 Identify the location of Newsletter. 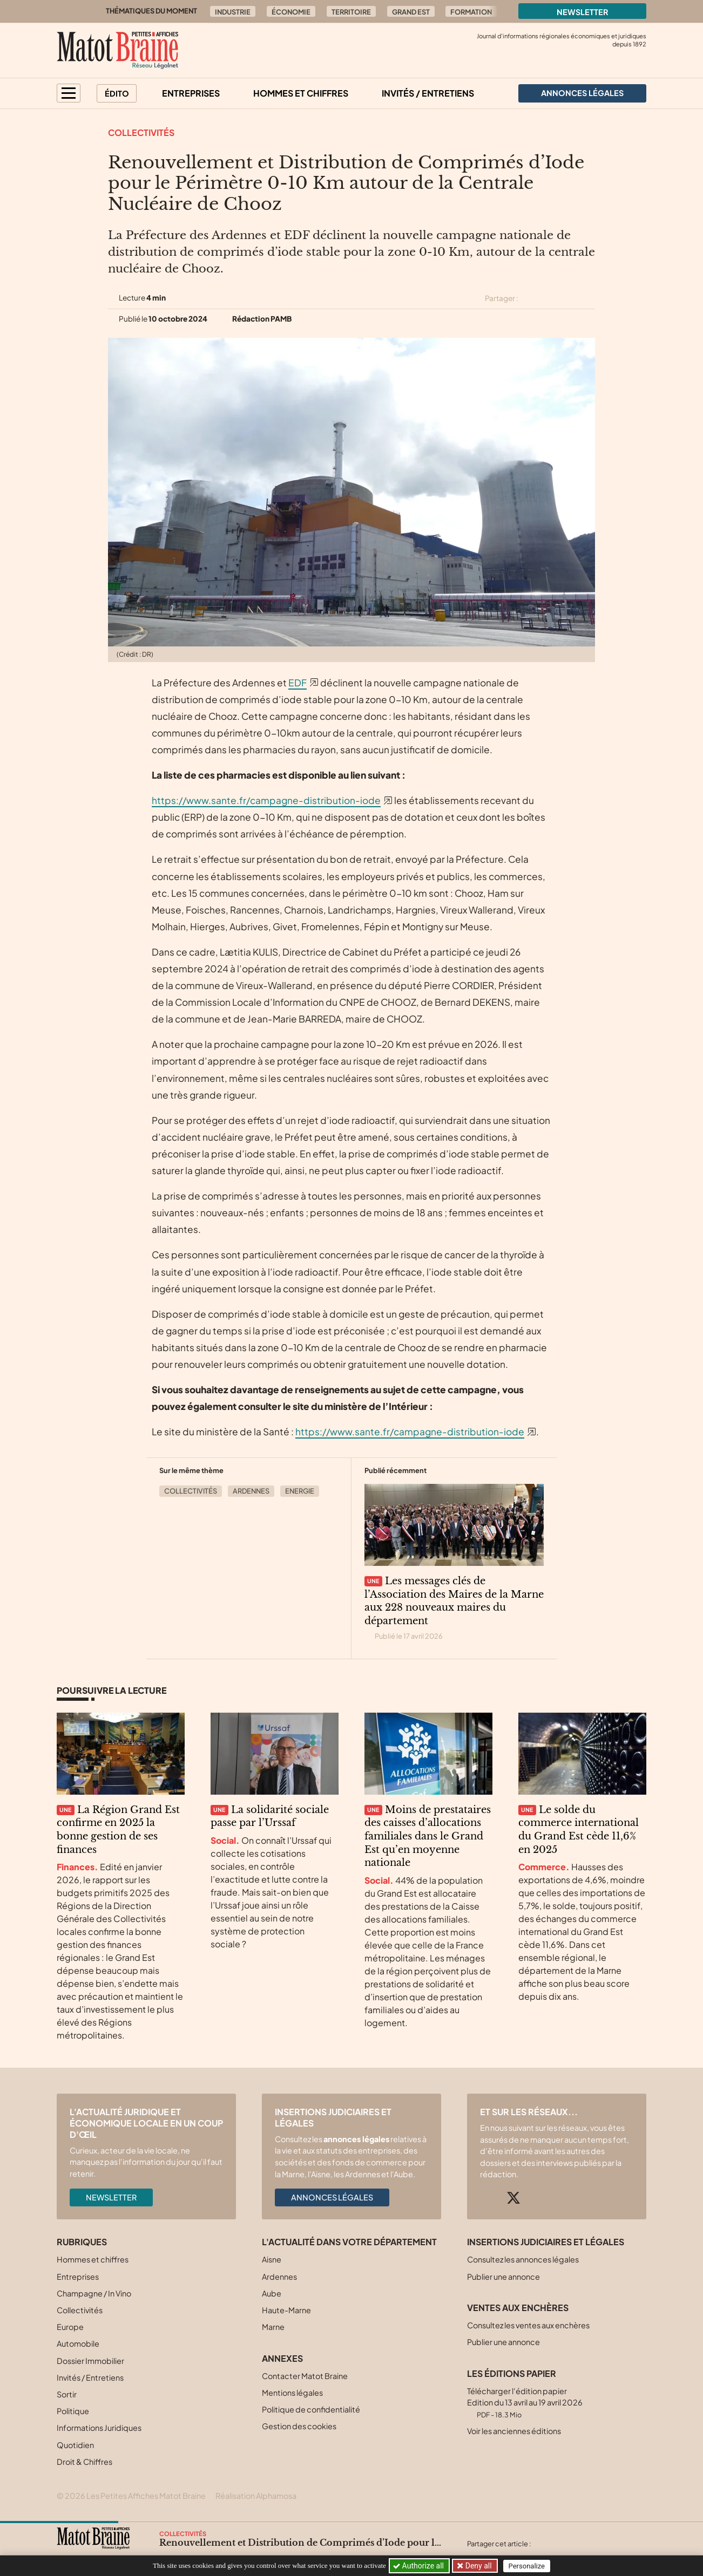
(583, 12).